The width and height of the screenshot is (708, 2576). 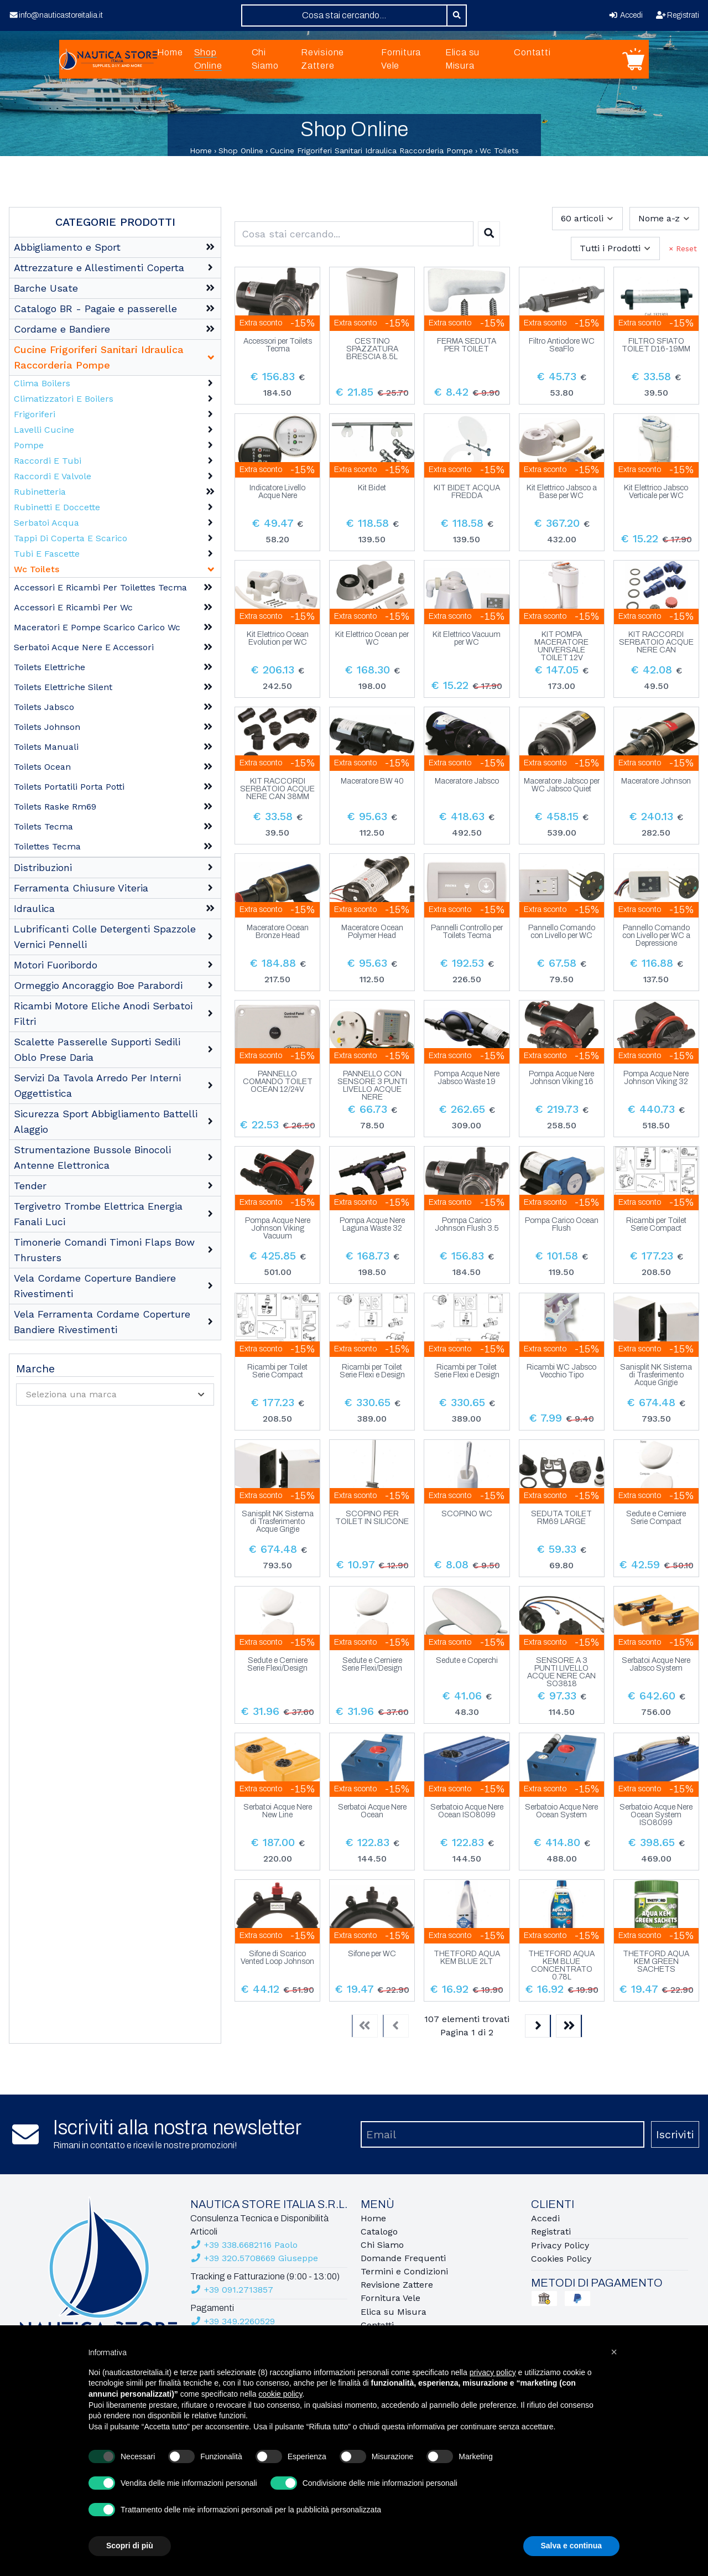 I want to click on Serbatoio Acque Nere Ocean ISO8099, so click(x=466, y=1811).